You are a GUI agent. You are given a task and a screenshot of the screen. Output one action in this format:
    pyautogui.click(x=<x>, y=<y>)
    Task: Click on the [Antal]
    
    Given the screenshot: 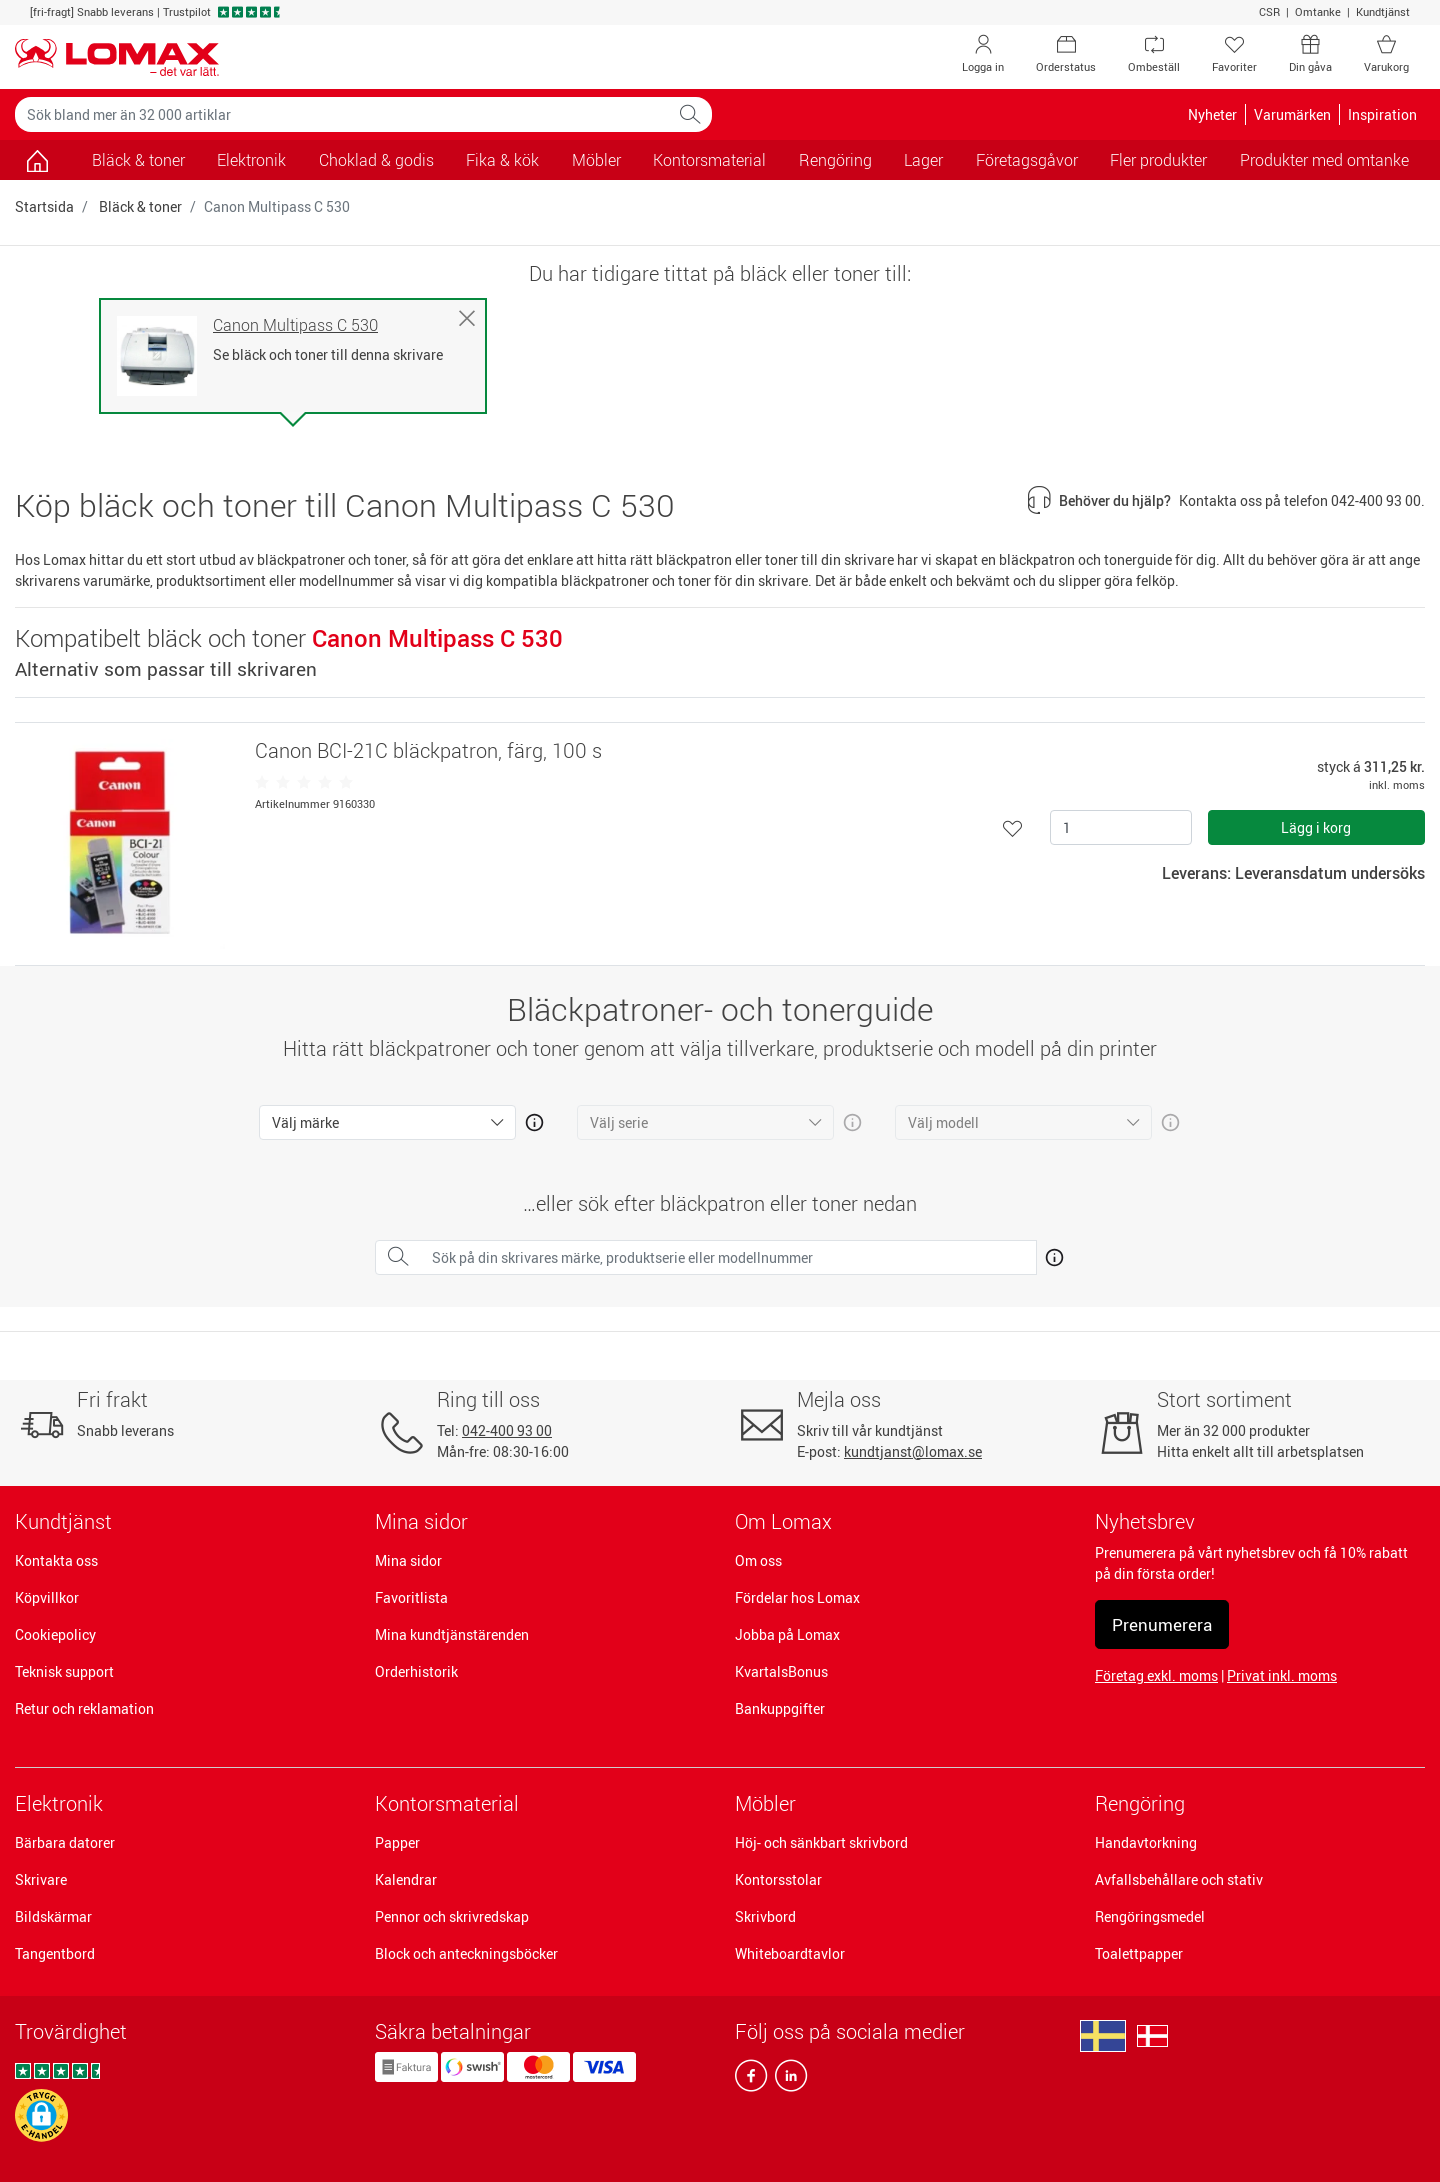 What is the action you would take?
    pyautogui.click(x=1121, y=827)
    